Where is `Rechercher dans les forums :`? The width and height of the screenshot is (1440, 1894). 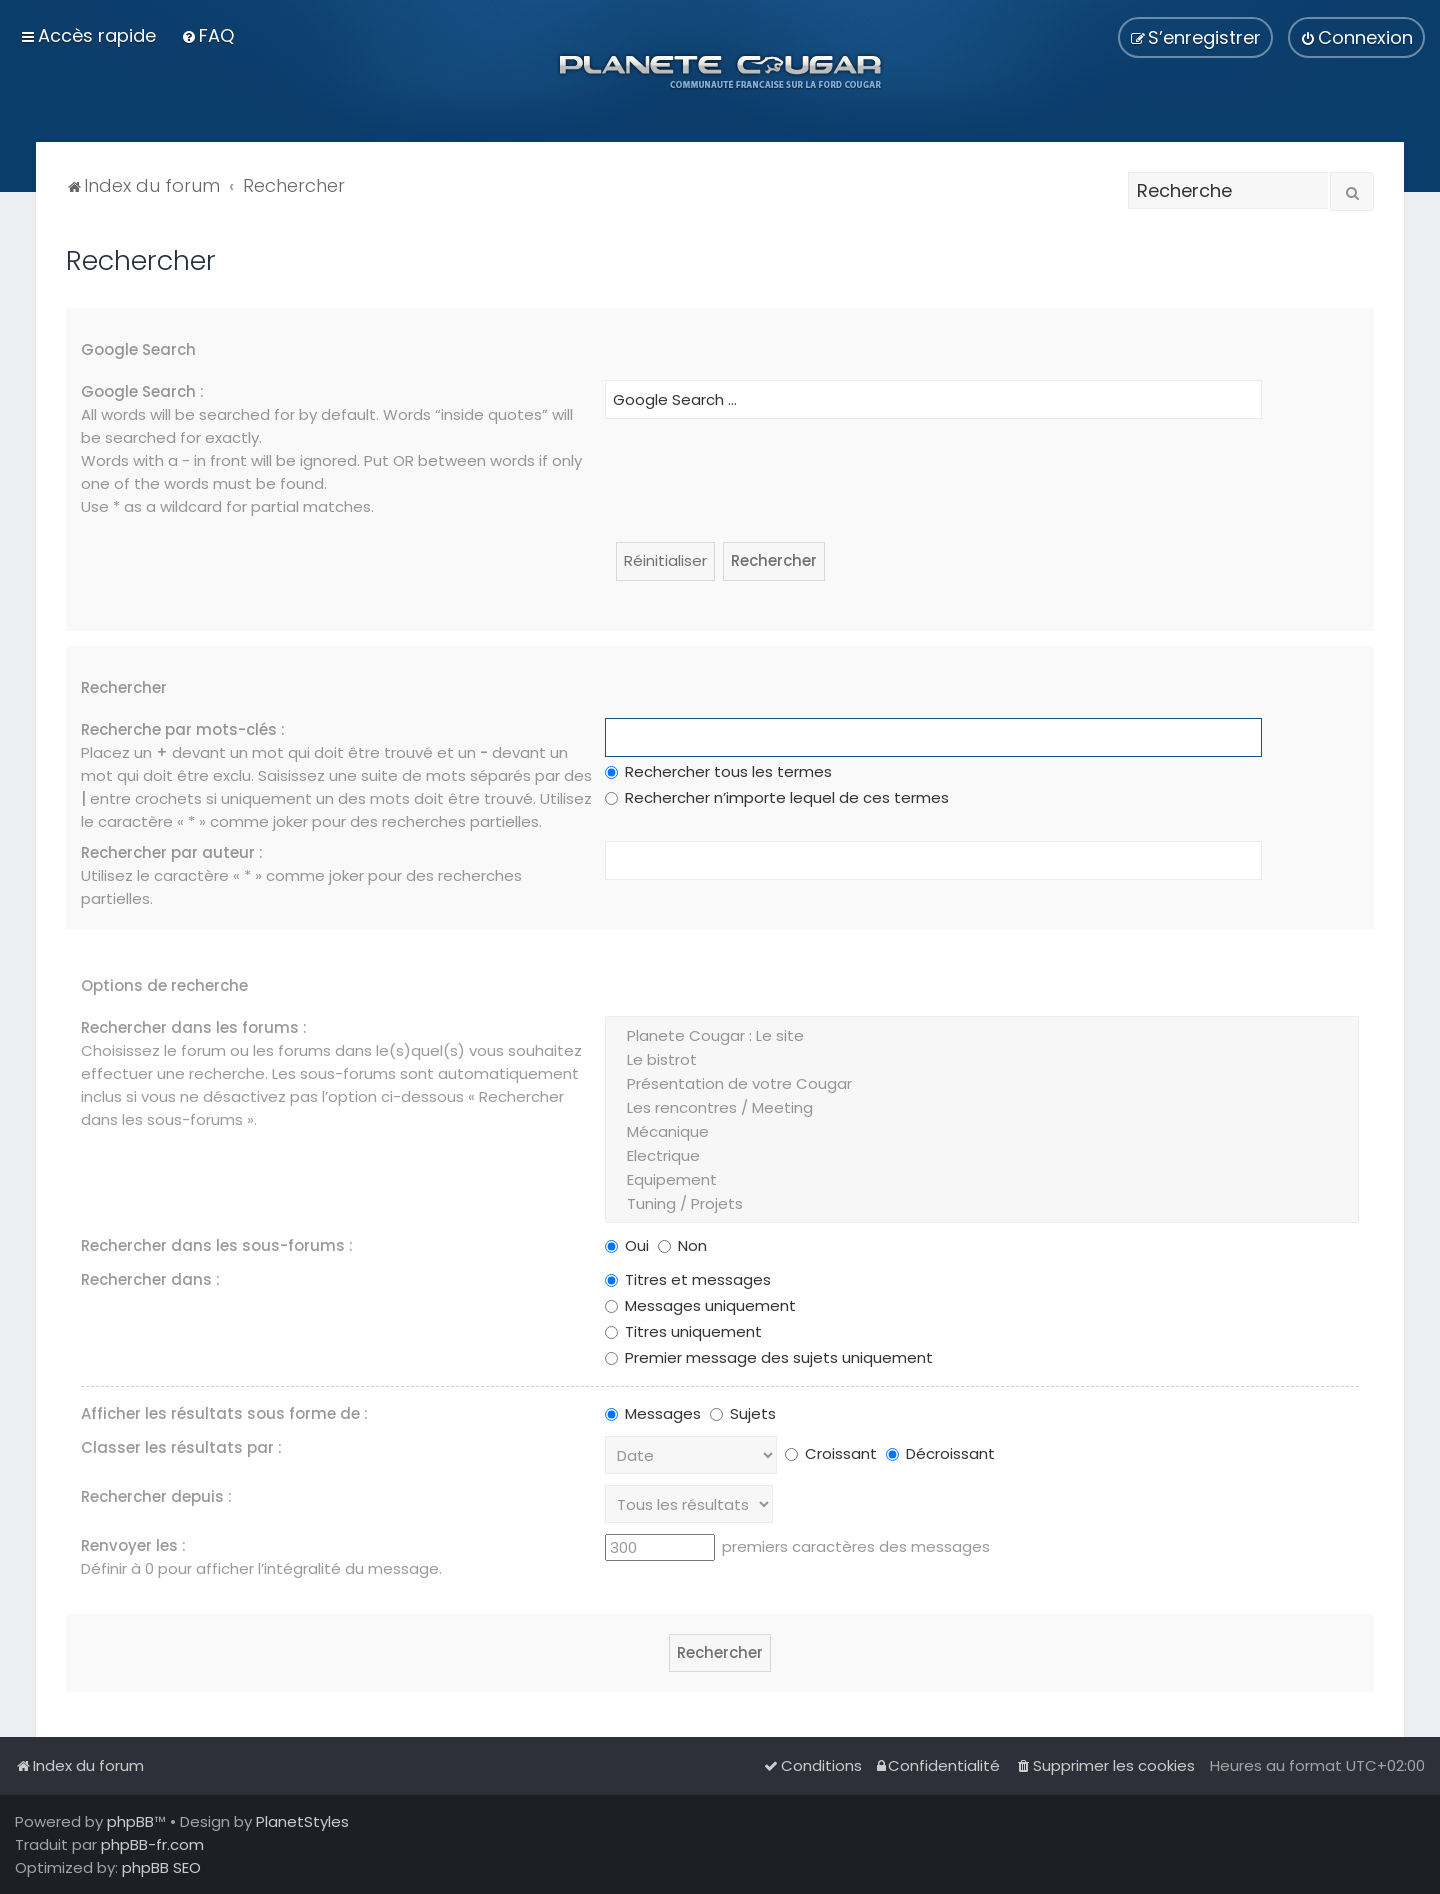 Rechercher dans les forums : is located at coordinates (194, 1027).